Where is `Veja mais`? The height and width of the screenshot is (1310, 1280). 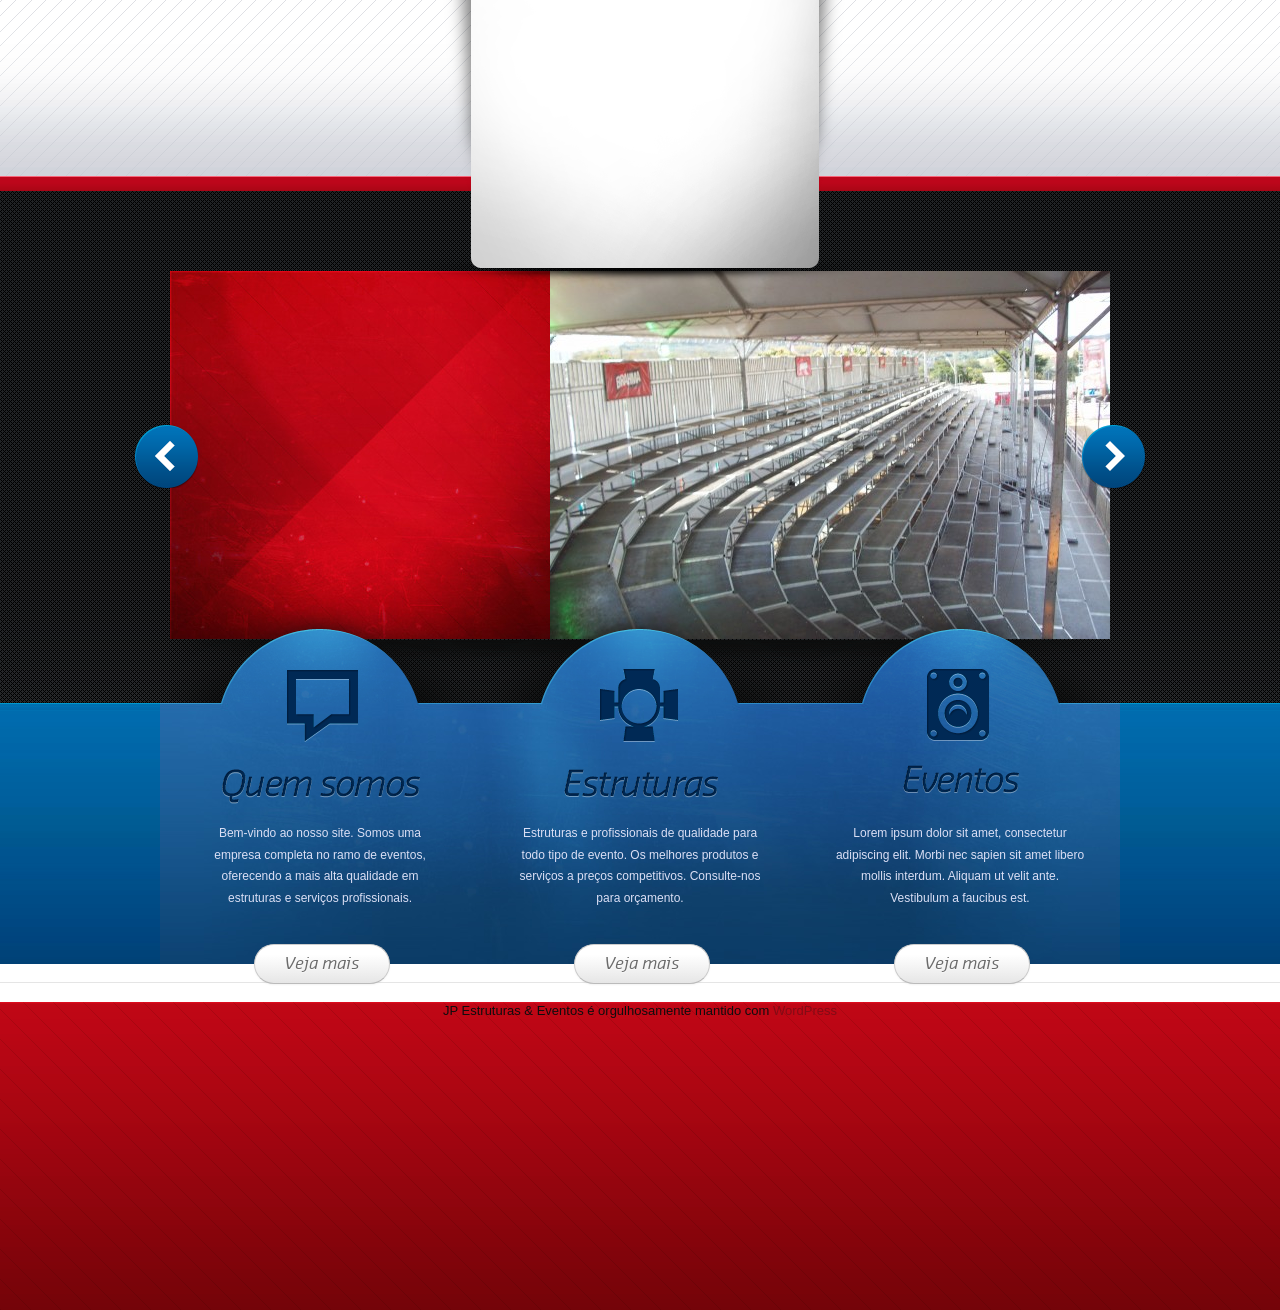
Veja mais is located at coordinates (322, 963).